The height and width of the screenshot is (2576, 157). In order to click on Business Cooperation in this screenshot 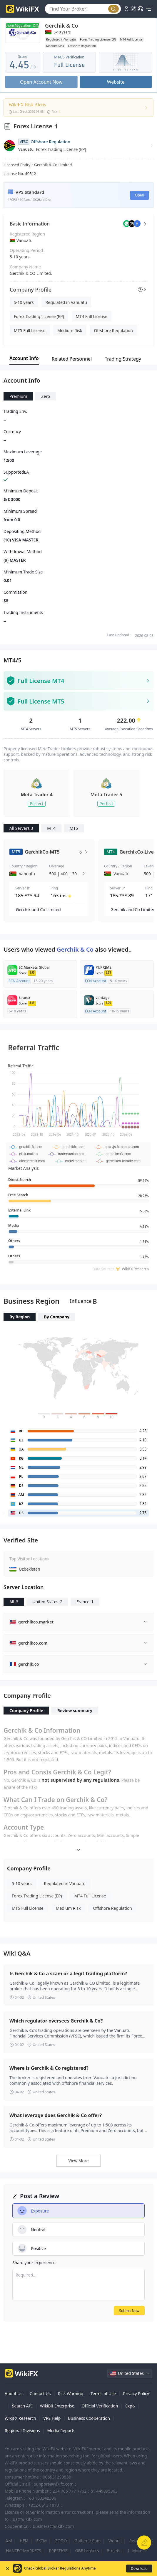, I will do `click(89, 2418)`.